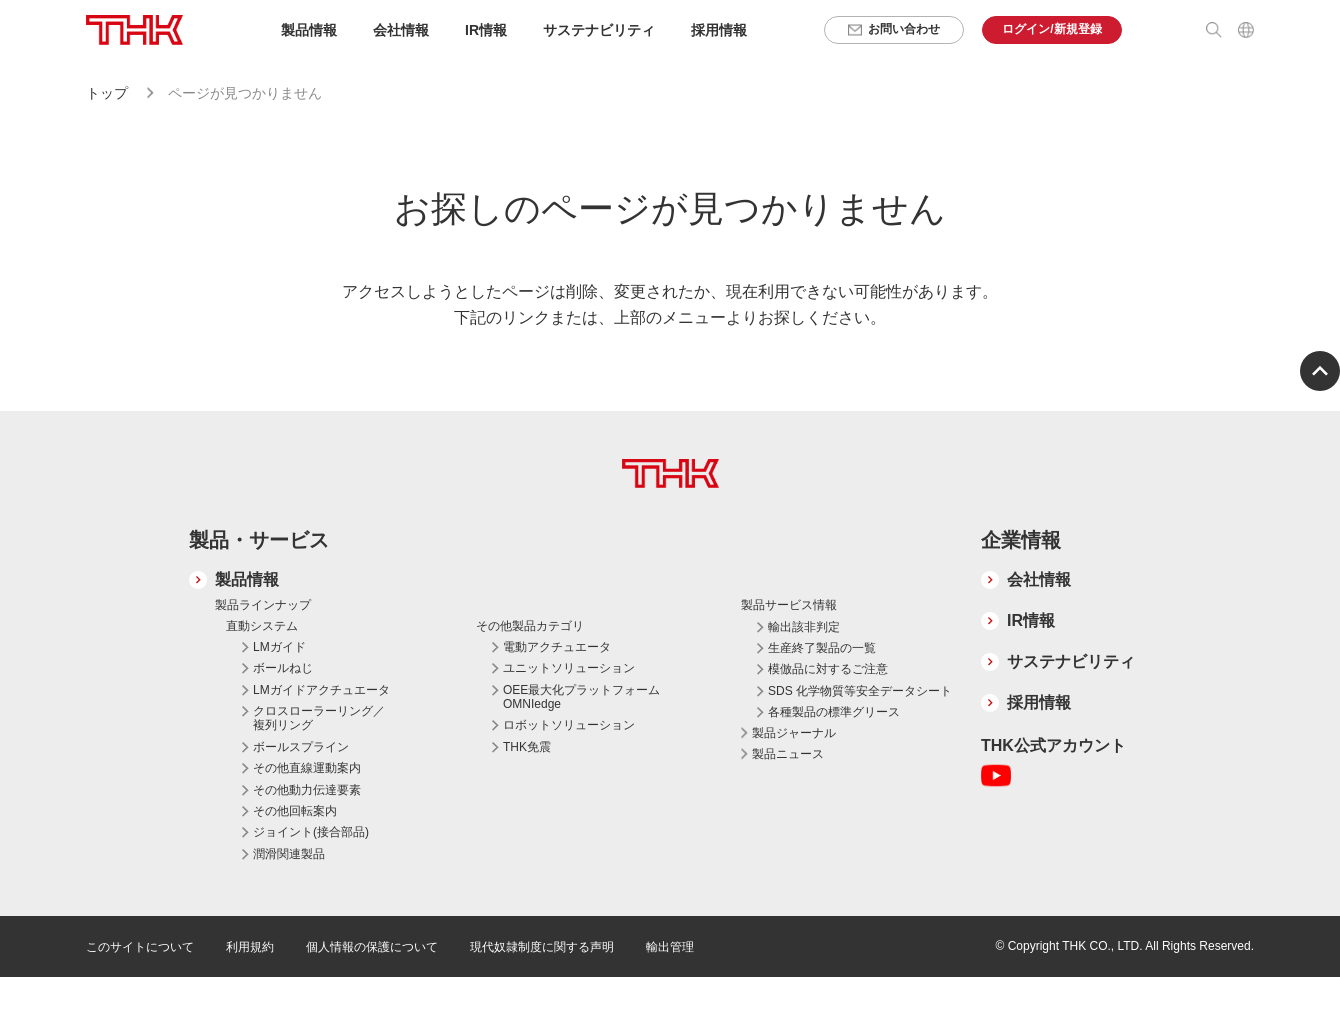  Describe the element at coordinates (788, 754) in the screenshot. I see `製品ニュース` at that location.